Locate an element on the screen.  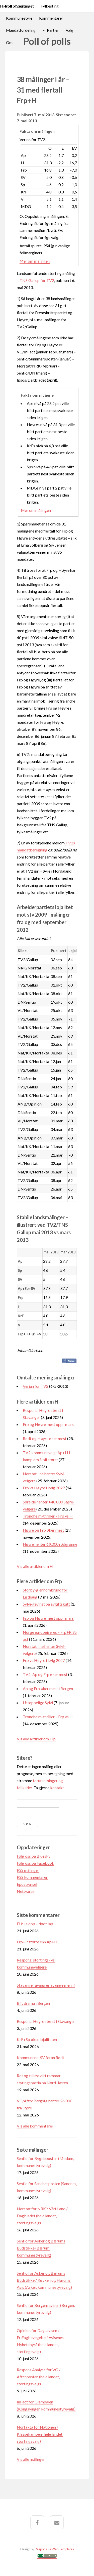
Respons: Høyre størst i Stavanger is located at coordinates (46, 2021).